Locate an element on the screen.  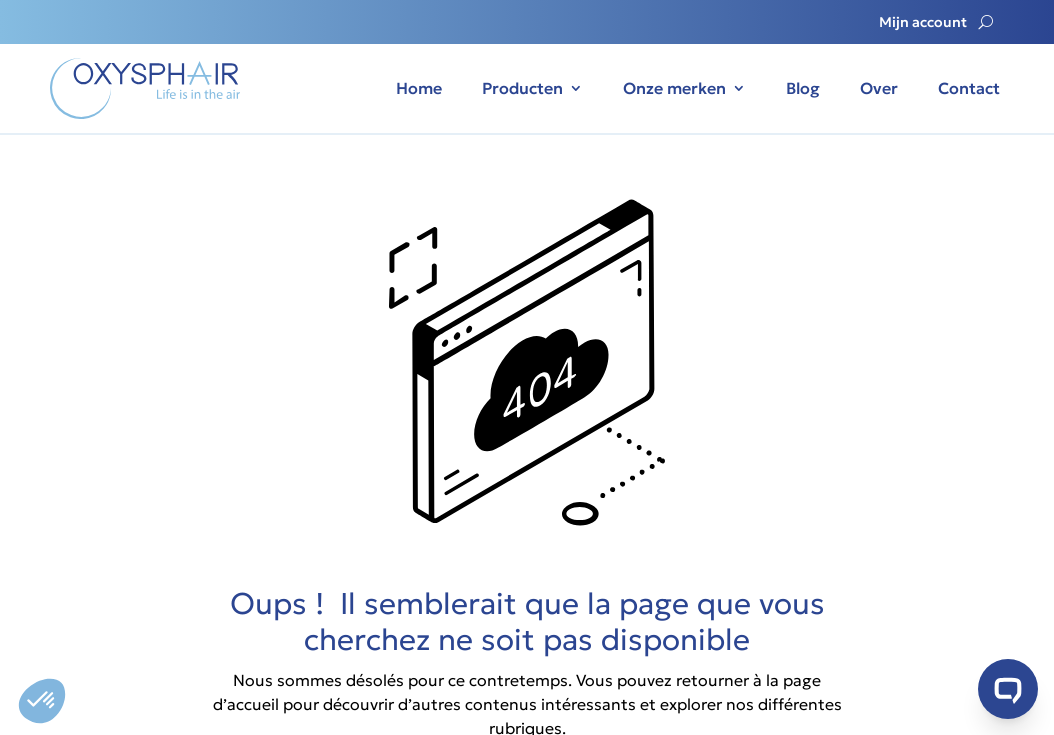
Home is located at coordinates (419, 88).